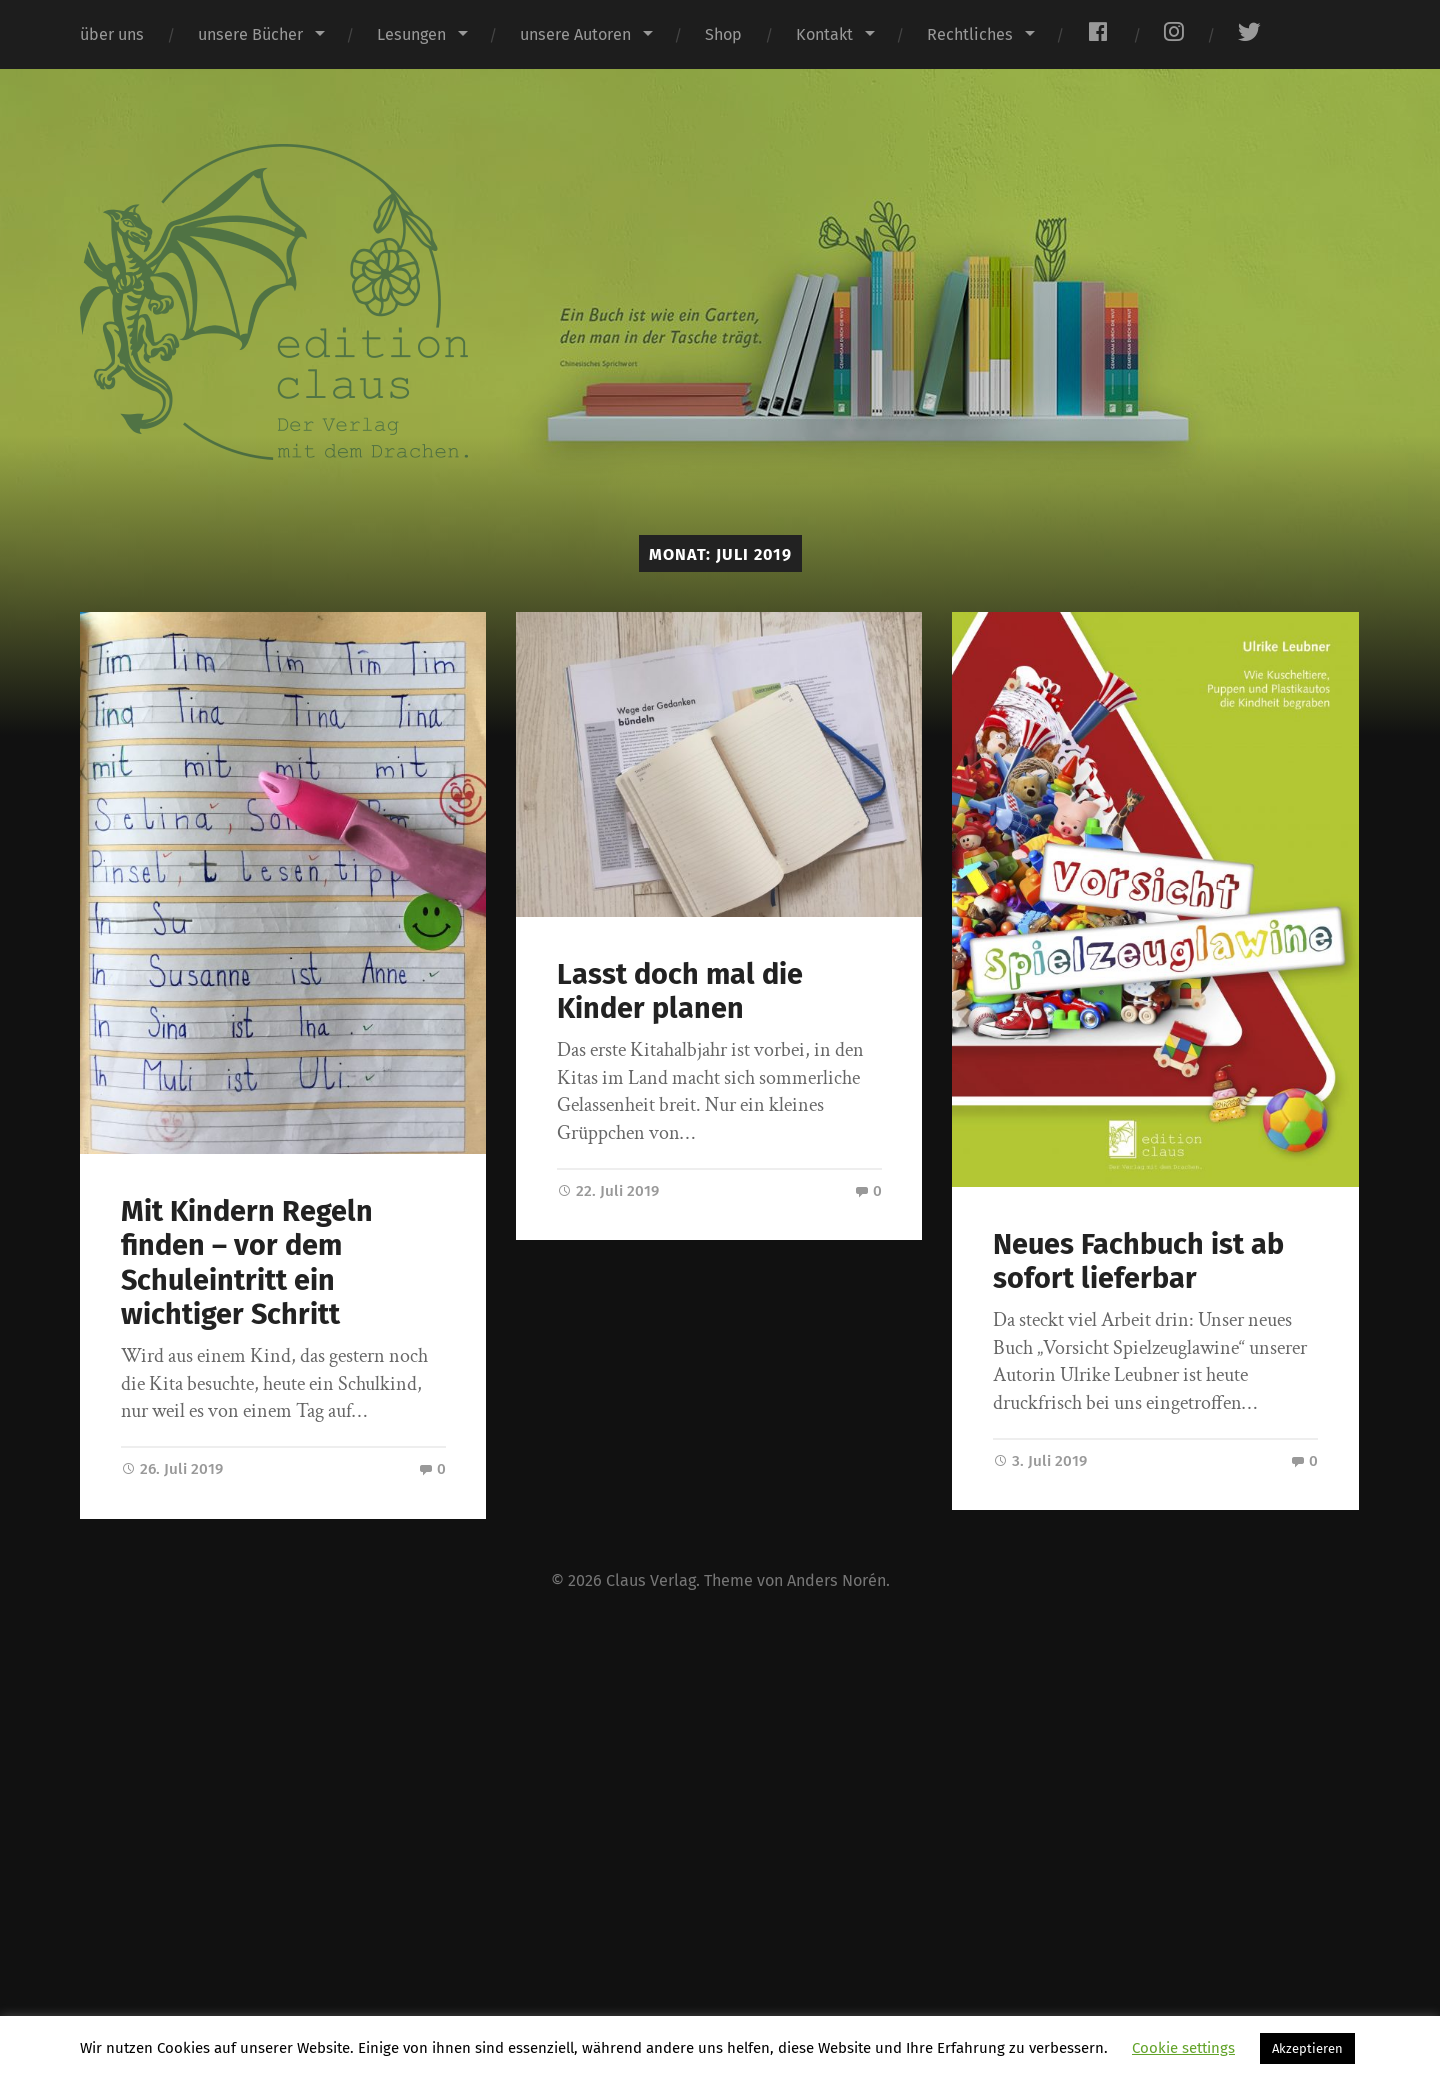 The image size is (1440, 2081). Describe the element at coordinates (112, 34) in the screenshot. I see `über uns` at that location.